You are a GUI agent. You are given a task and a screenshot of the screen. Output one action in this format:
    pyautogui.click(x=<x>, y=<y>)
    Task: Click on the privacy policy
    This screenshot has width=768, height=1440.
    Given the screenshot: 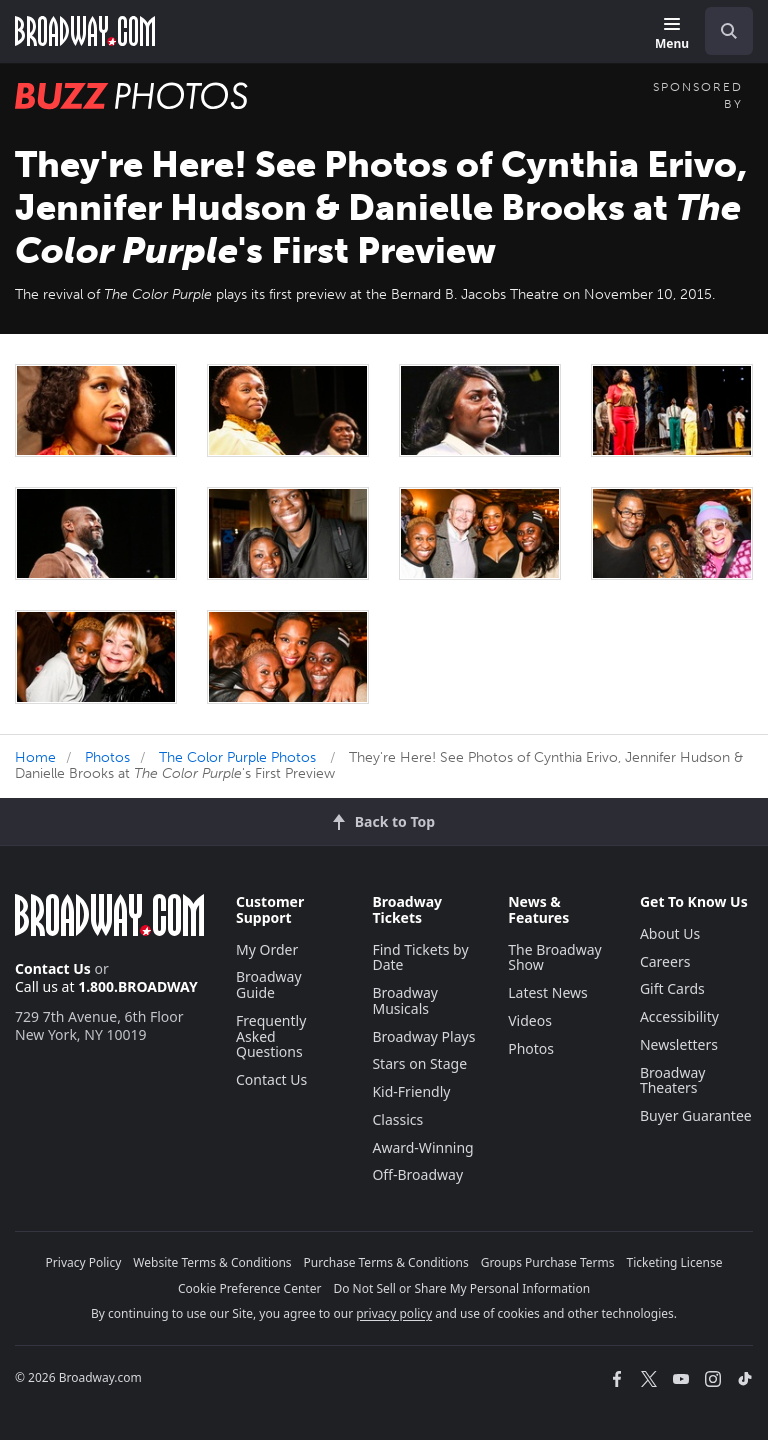 What is the action you would take?
    pyautogui.click(x=394, y=1313)
    